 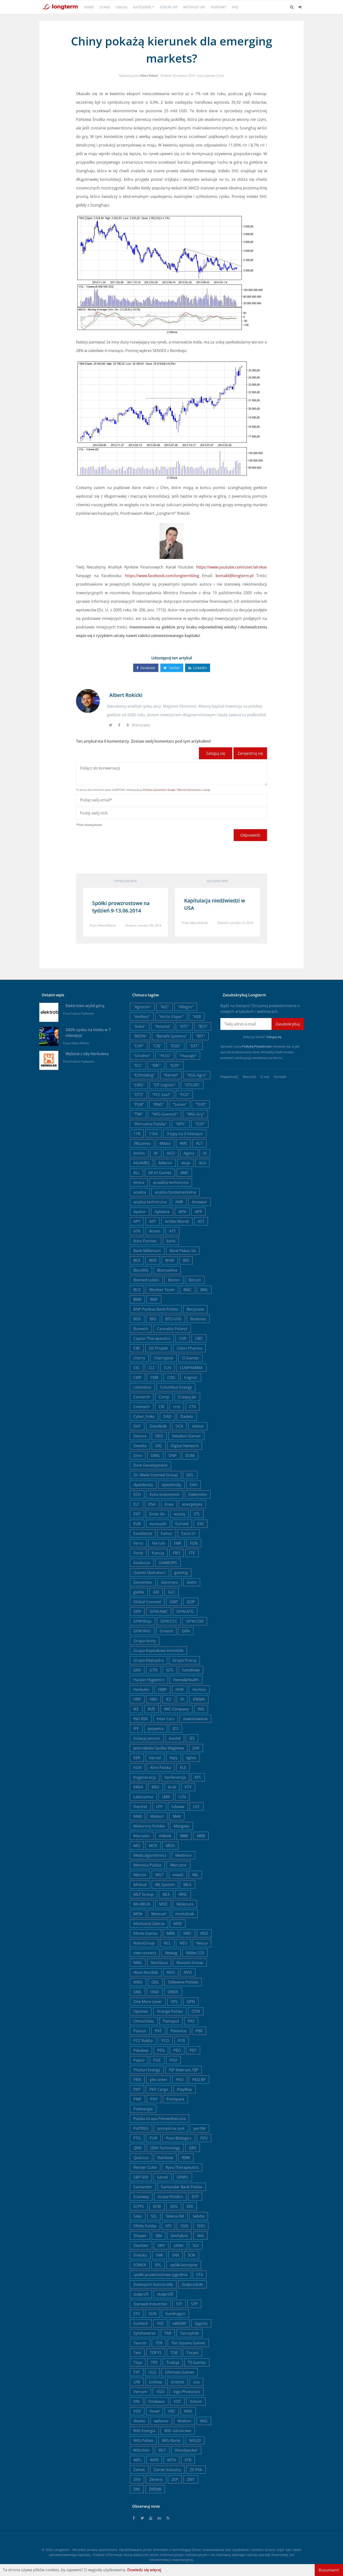 What do you see at coordinates (181, 2186) in the screenshot?
I see `Santander Bank Polska` at bounding box center [181, 2186].